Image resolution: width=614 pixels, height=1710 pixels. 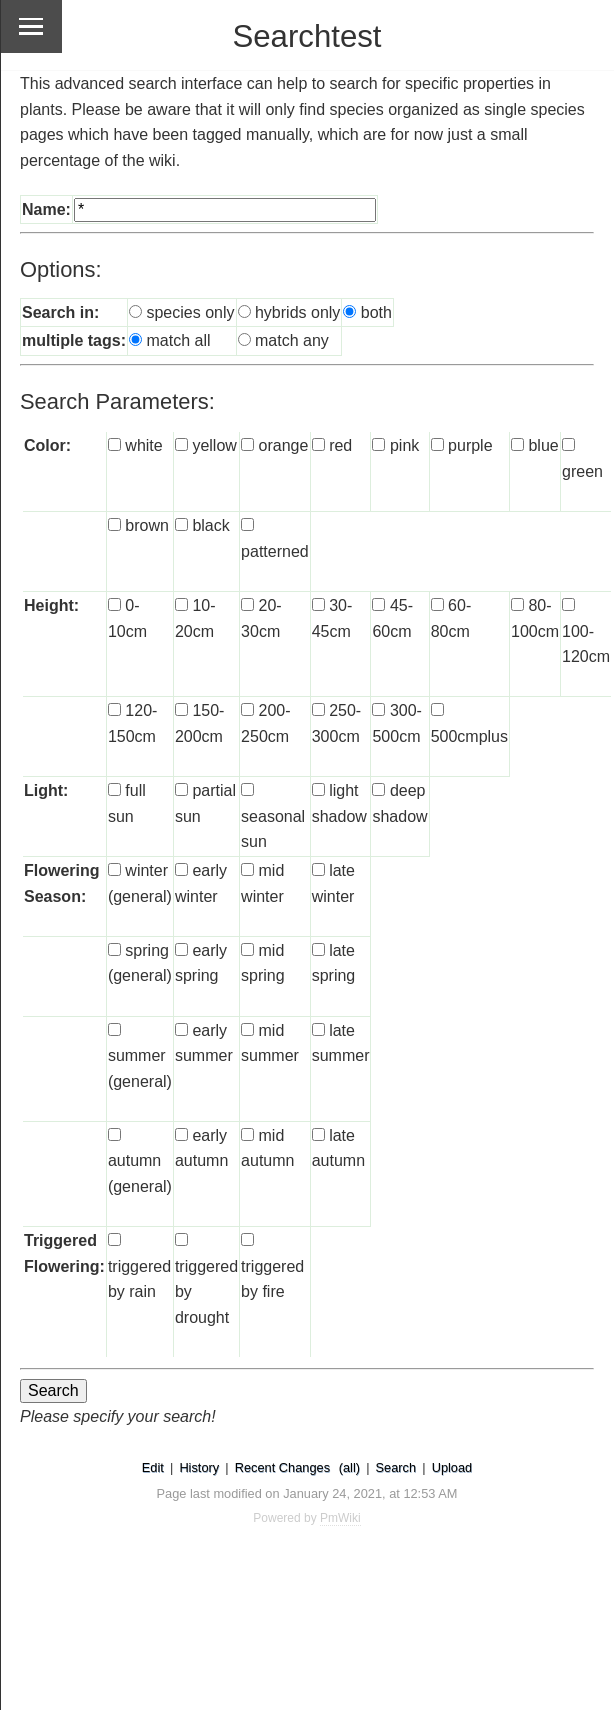 What do you see at coordinates (282, 1467) in the screenshot?
I see `Recent Changes` at bounding box center [282, 1467].